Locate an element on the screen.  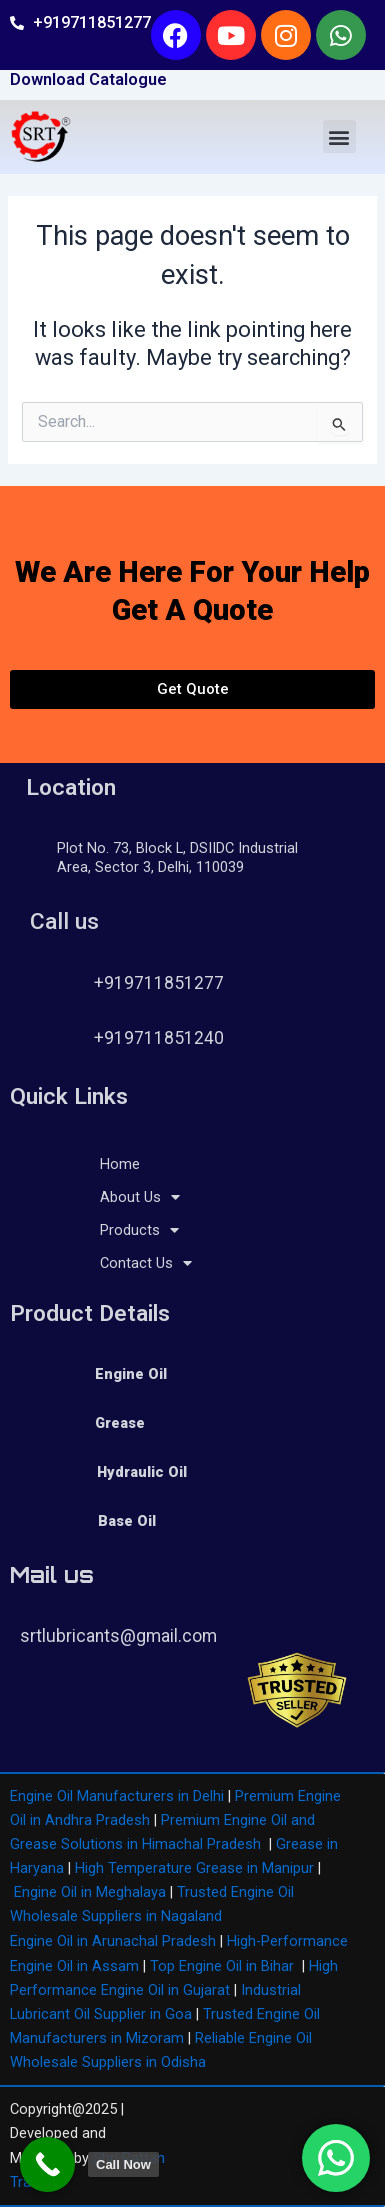
Engine Oil Manufacturers in Delhi is located at coordinates (117, 1796).